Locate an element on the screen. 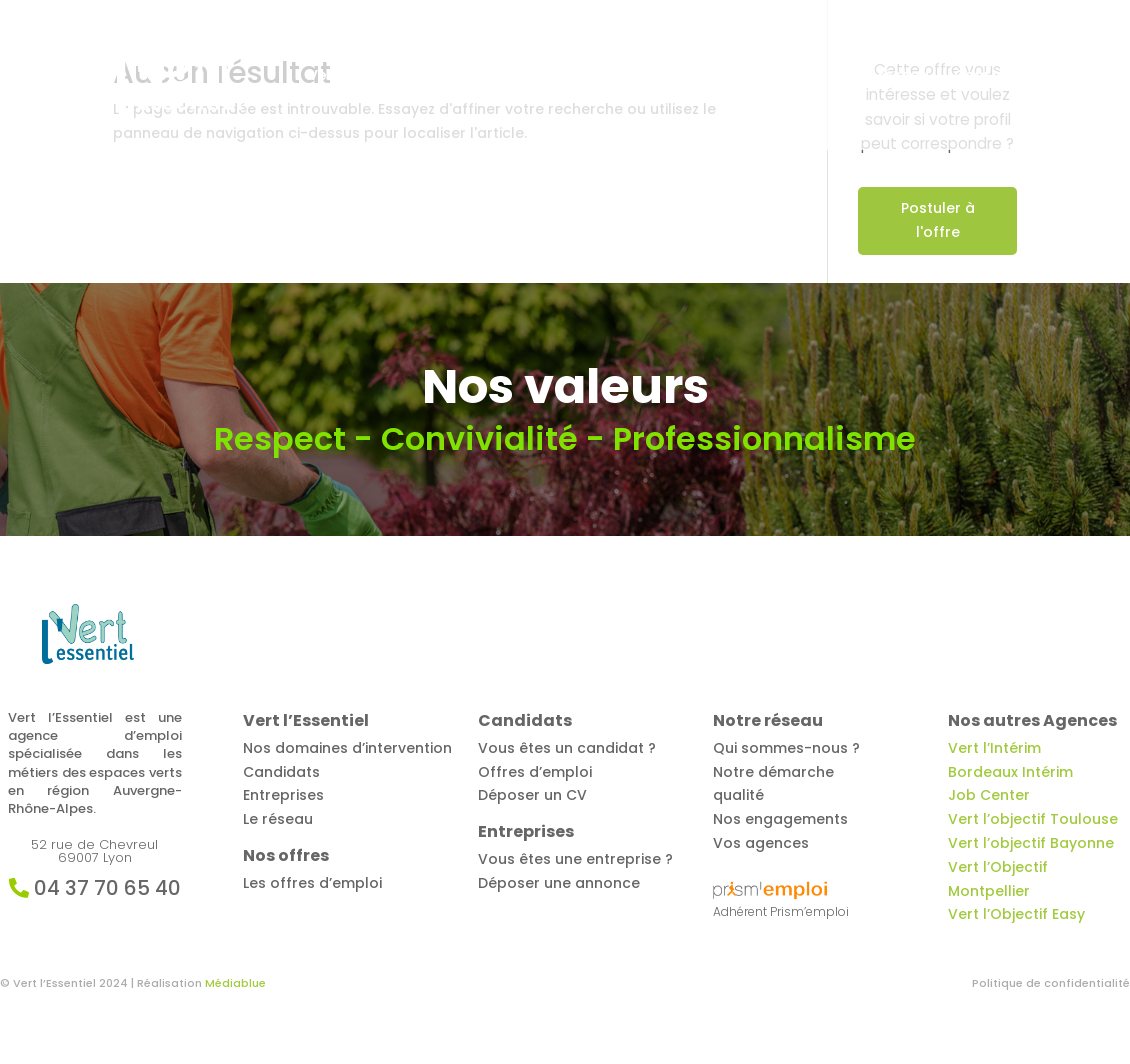  Médiablue is located at coordinates (235, 983).